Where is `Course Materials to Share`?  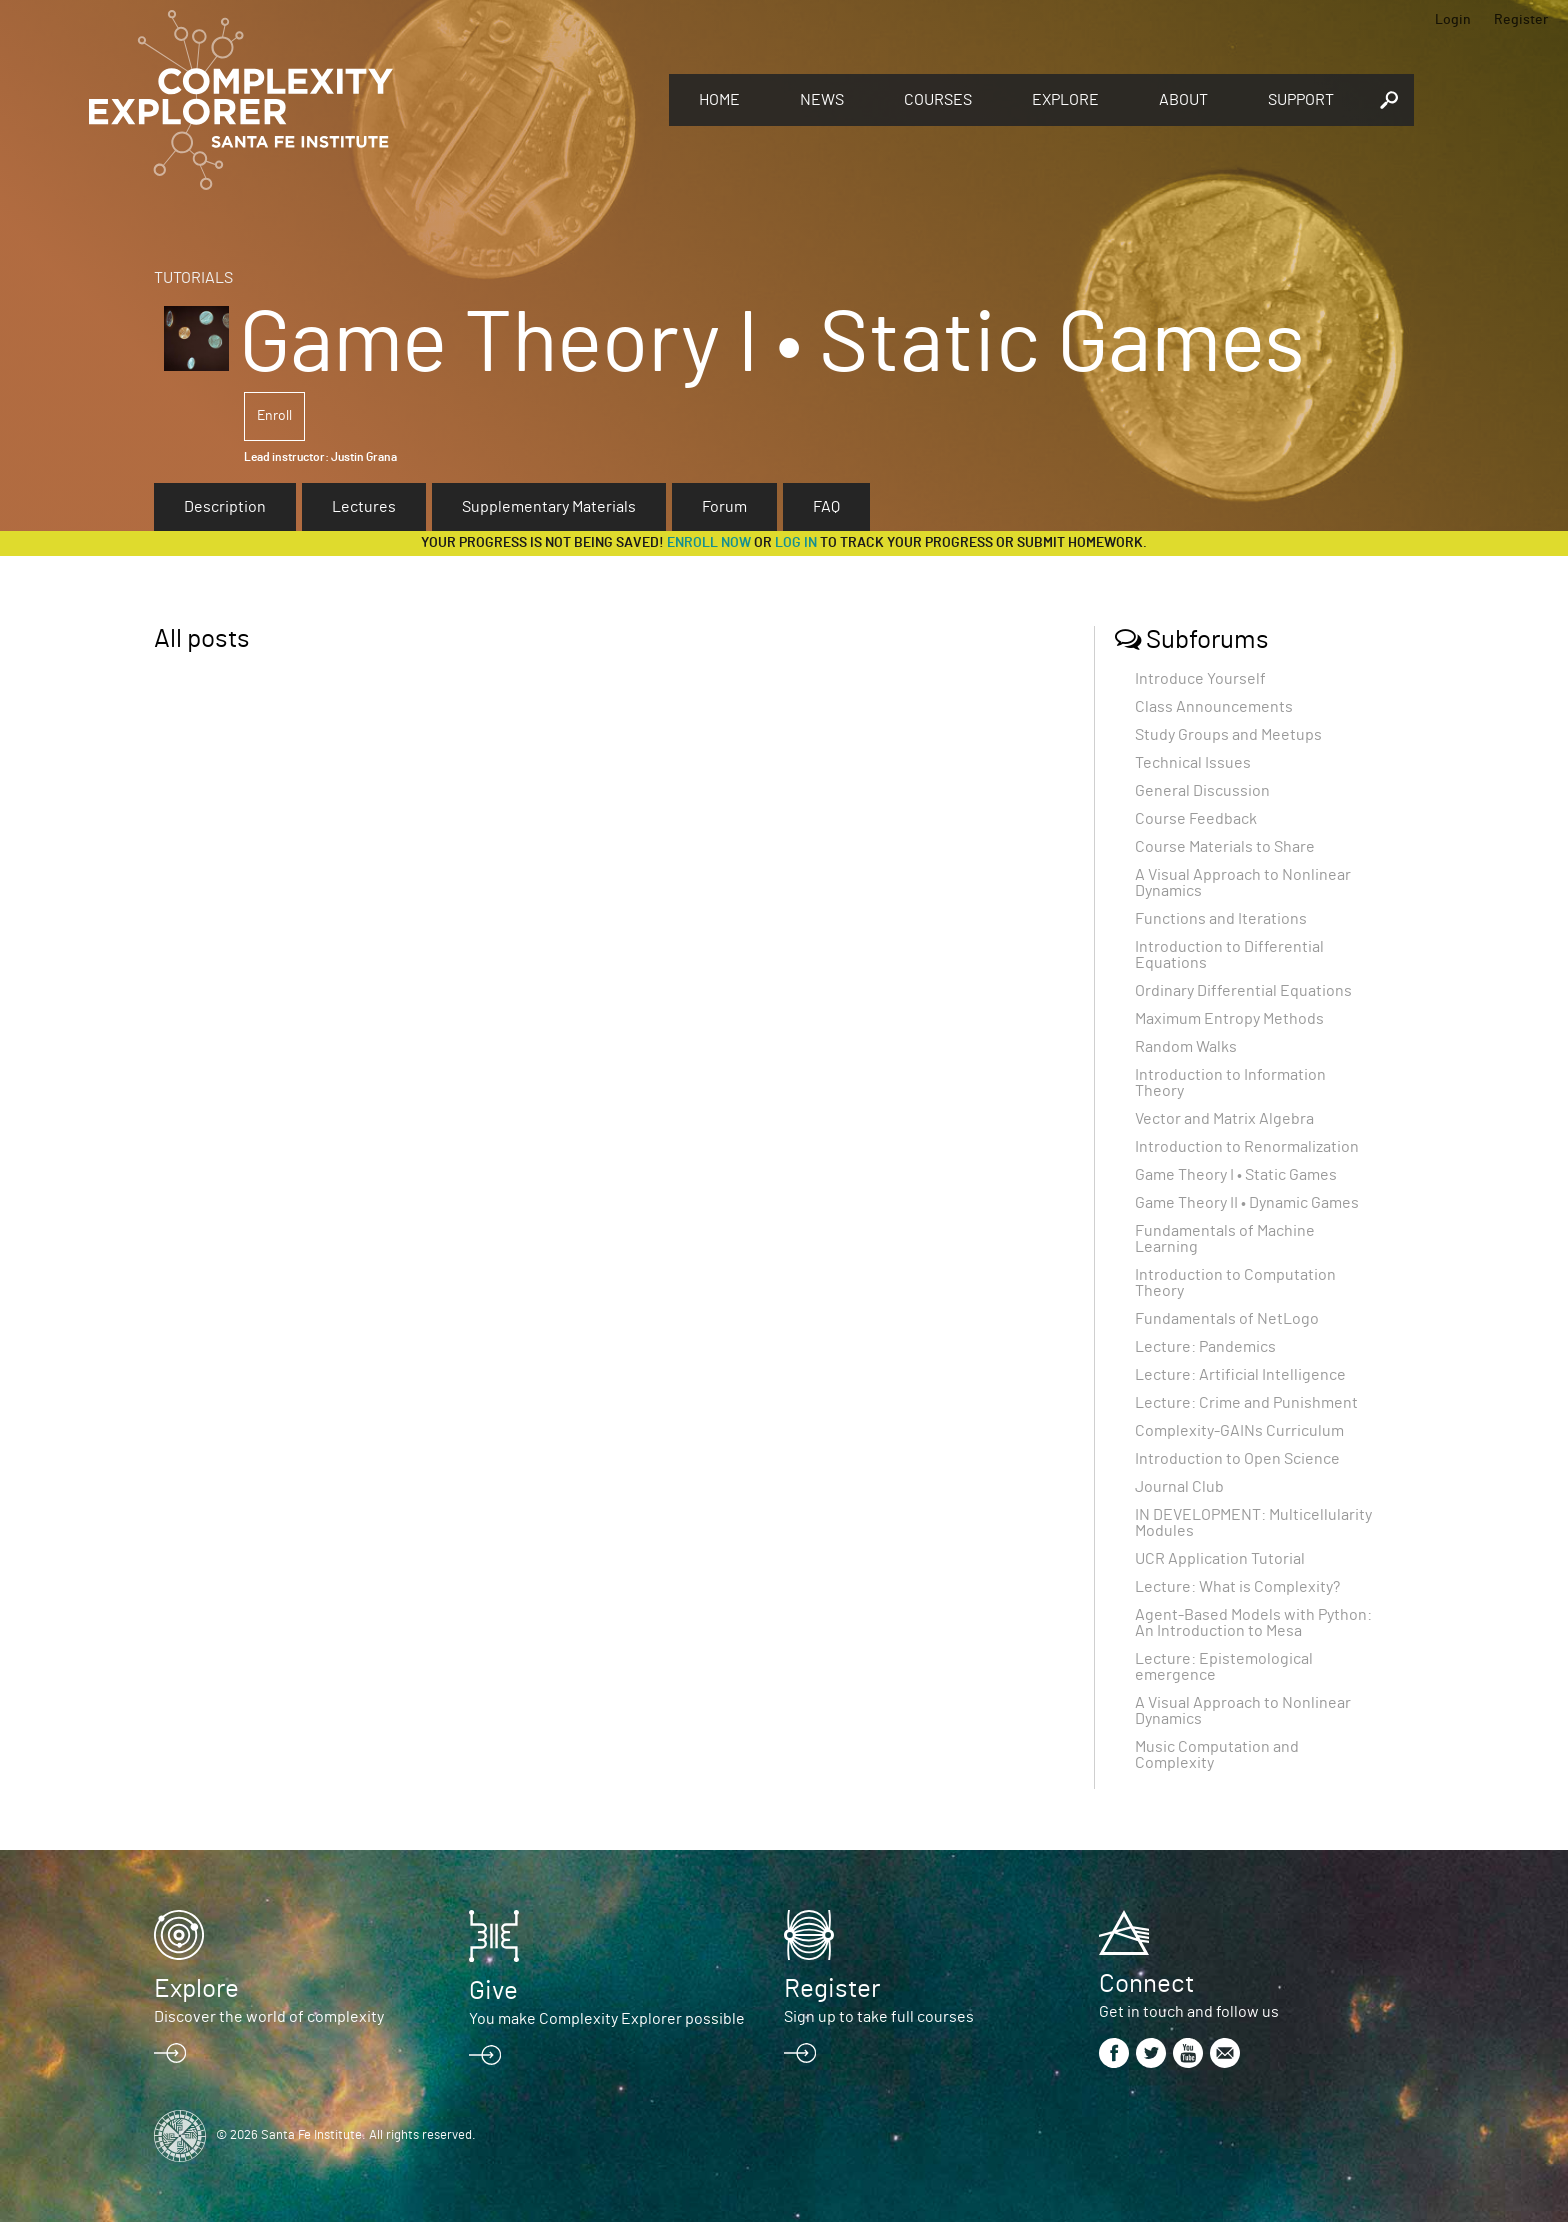
Course Materials to Share is located at coordinates (1225, 847).